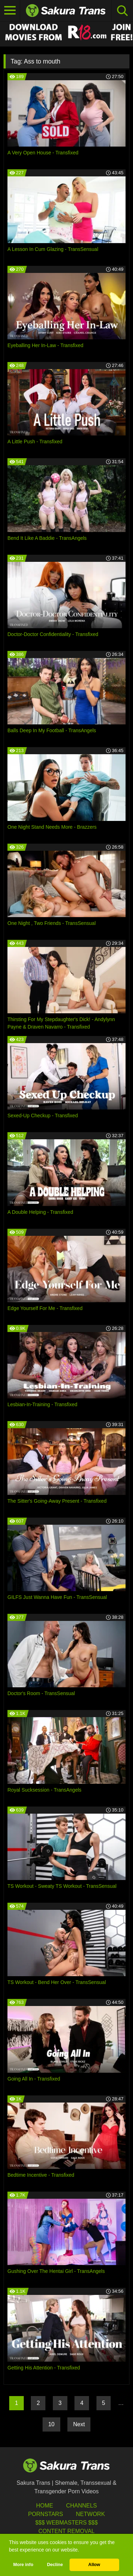 The image size is (133, 2576). I want to click on Content Removal, so click(66, 2531).